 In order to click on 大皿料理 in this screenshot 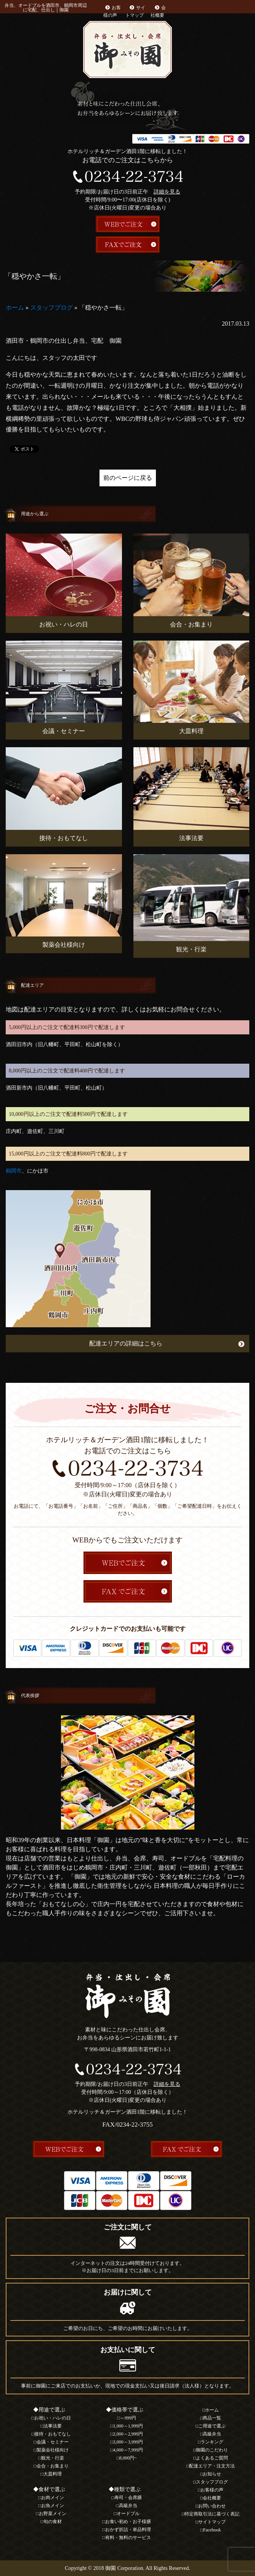, I will do `click(52, 2474)`.